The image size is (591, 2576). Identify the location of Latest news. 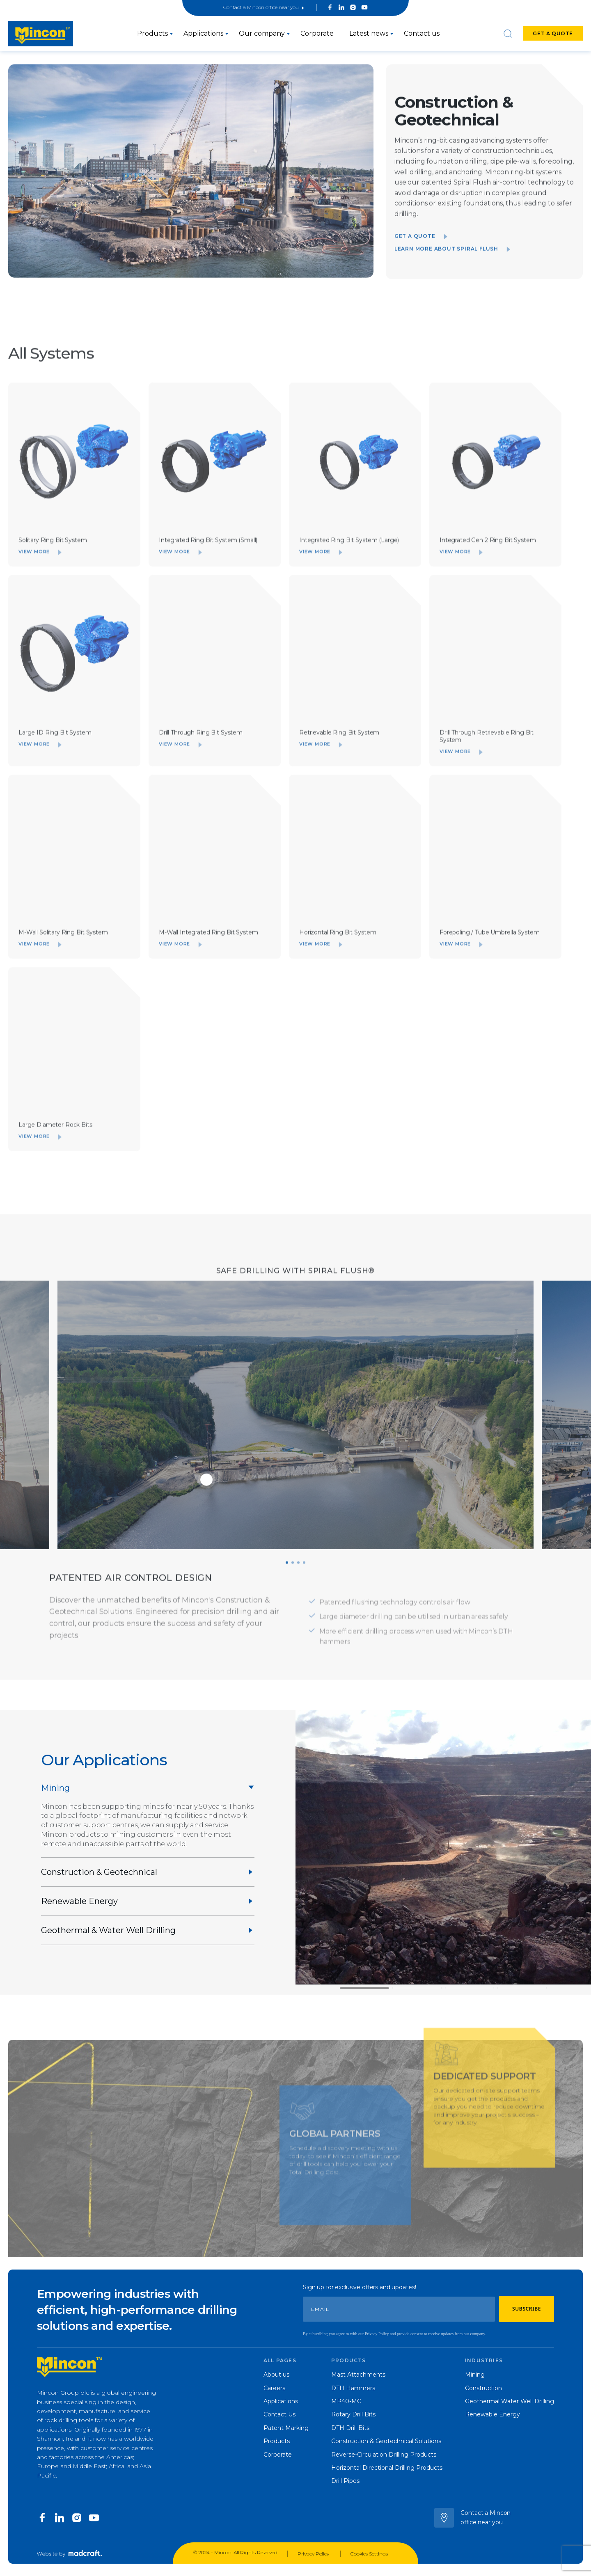
(368, 33).